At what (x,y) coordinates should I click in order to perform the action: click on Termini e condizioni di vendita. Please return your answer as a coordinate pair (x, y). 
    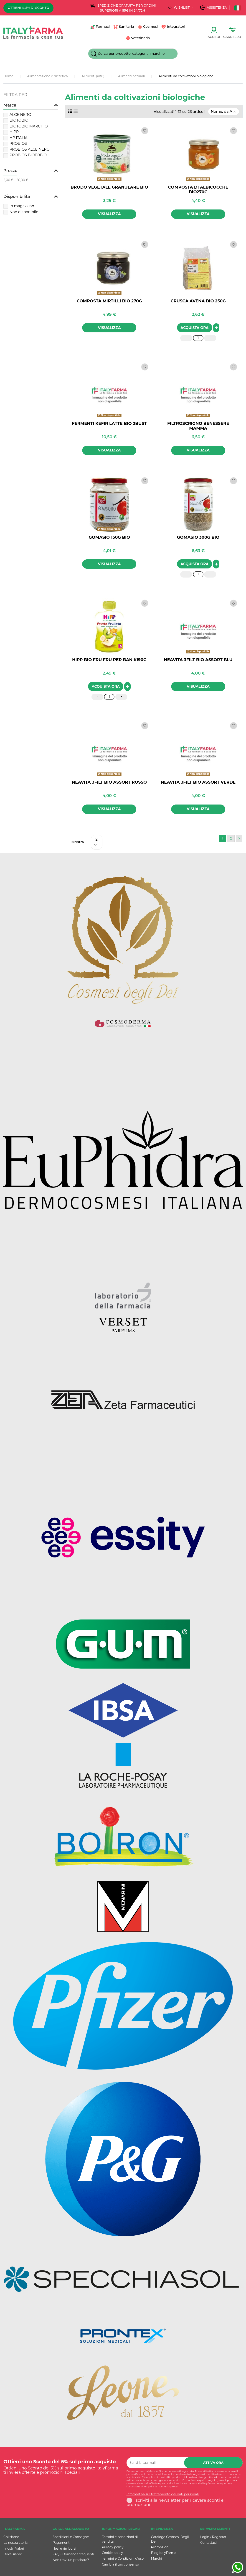
    Looking at the image, I should click on (120, 2540).